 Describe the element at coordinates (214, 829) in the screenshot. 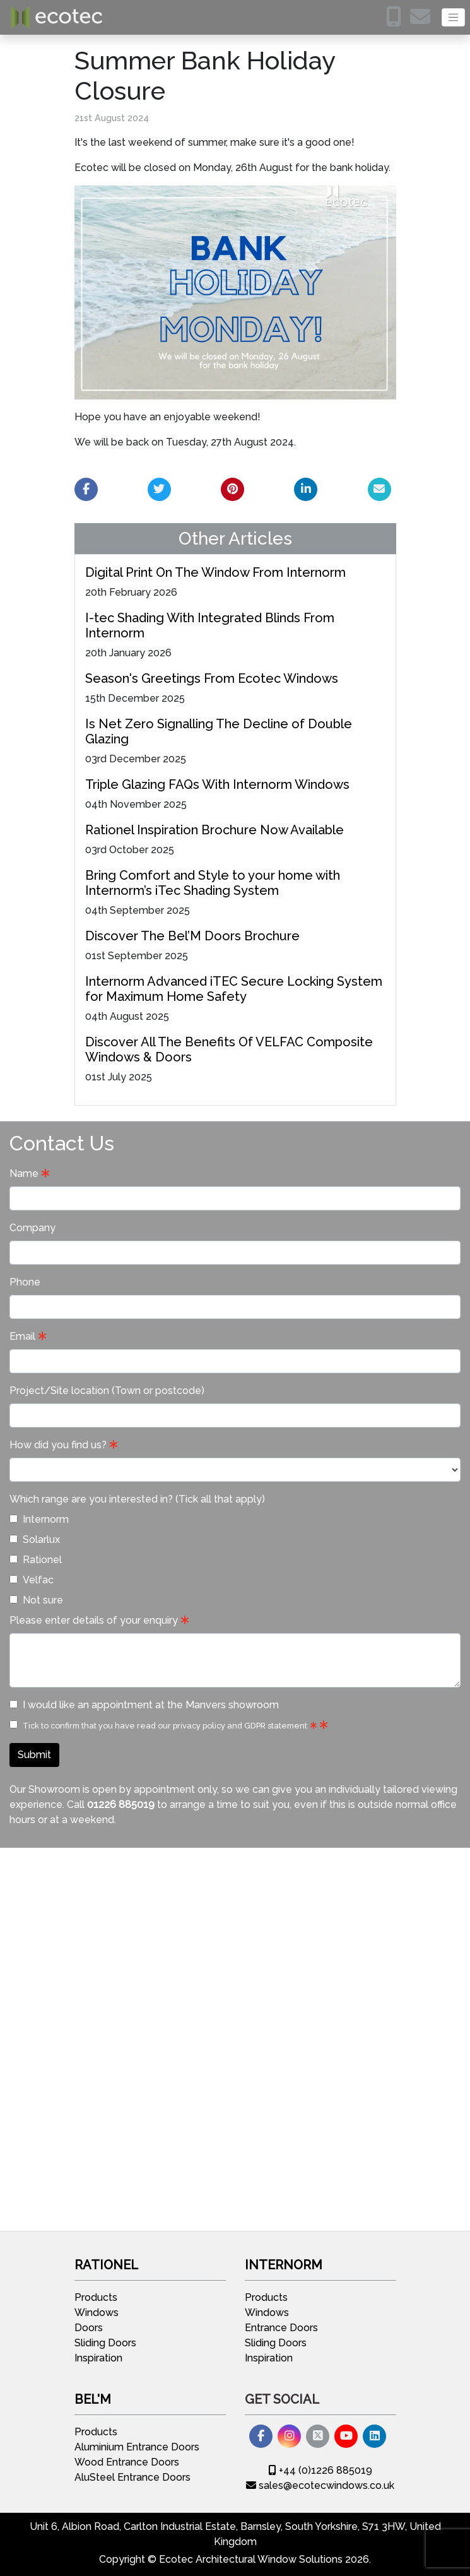

I see `Rationel Inspiration Brochure Now Available` at that location.